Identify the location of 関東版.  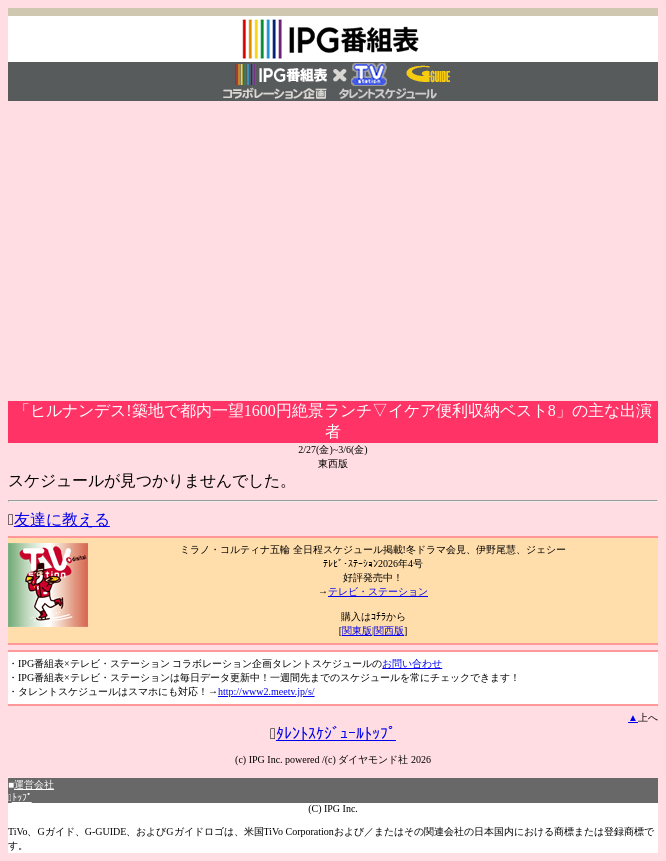
(357, 630).